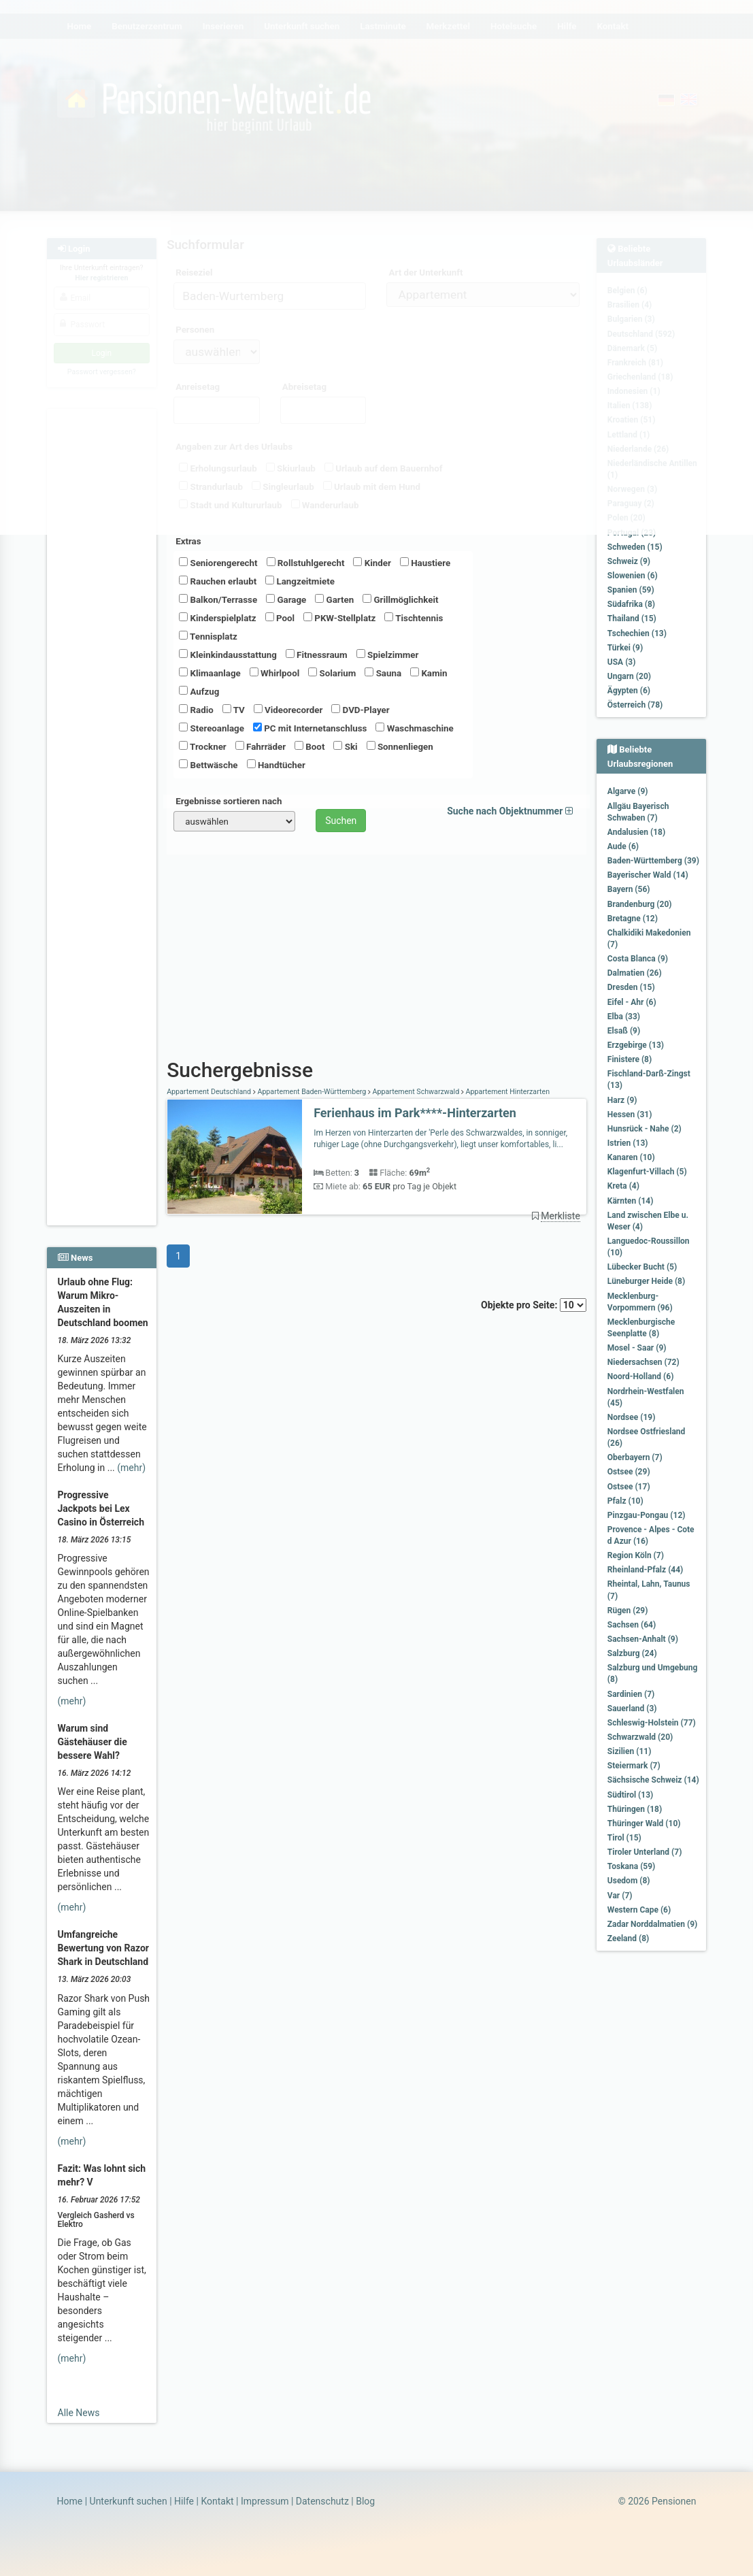 Image resolution: width=753 pixels, height=2576 pixels. I want to click on Hessen (31), so click(629, 1114).